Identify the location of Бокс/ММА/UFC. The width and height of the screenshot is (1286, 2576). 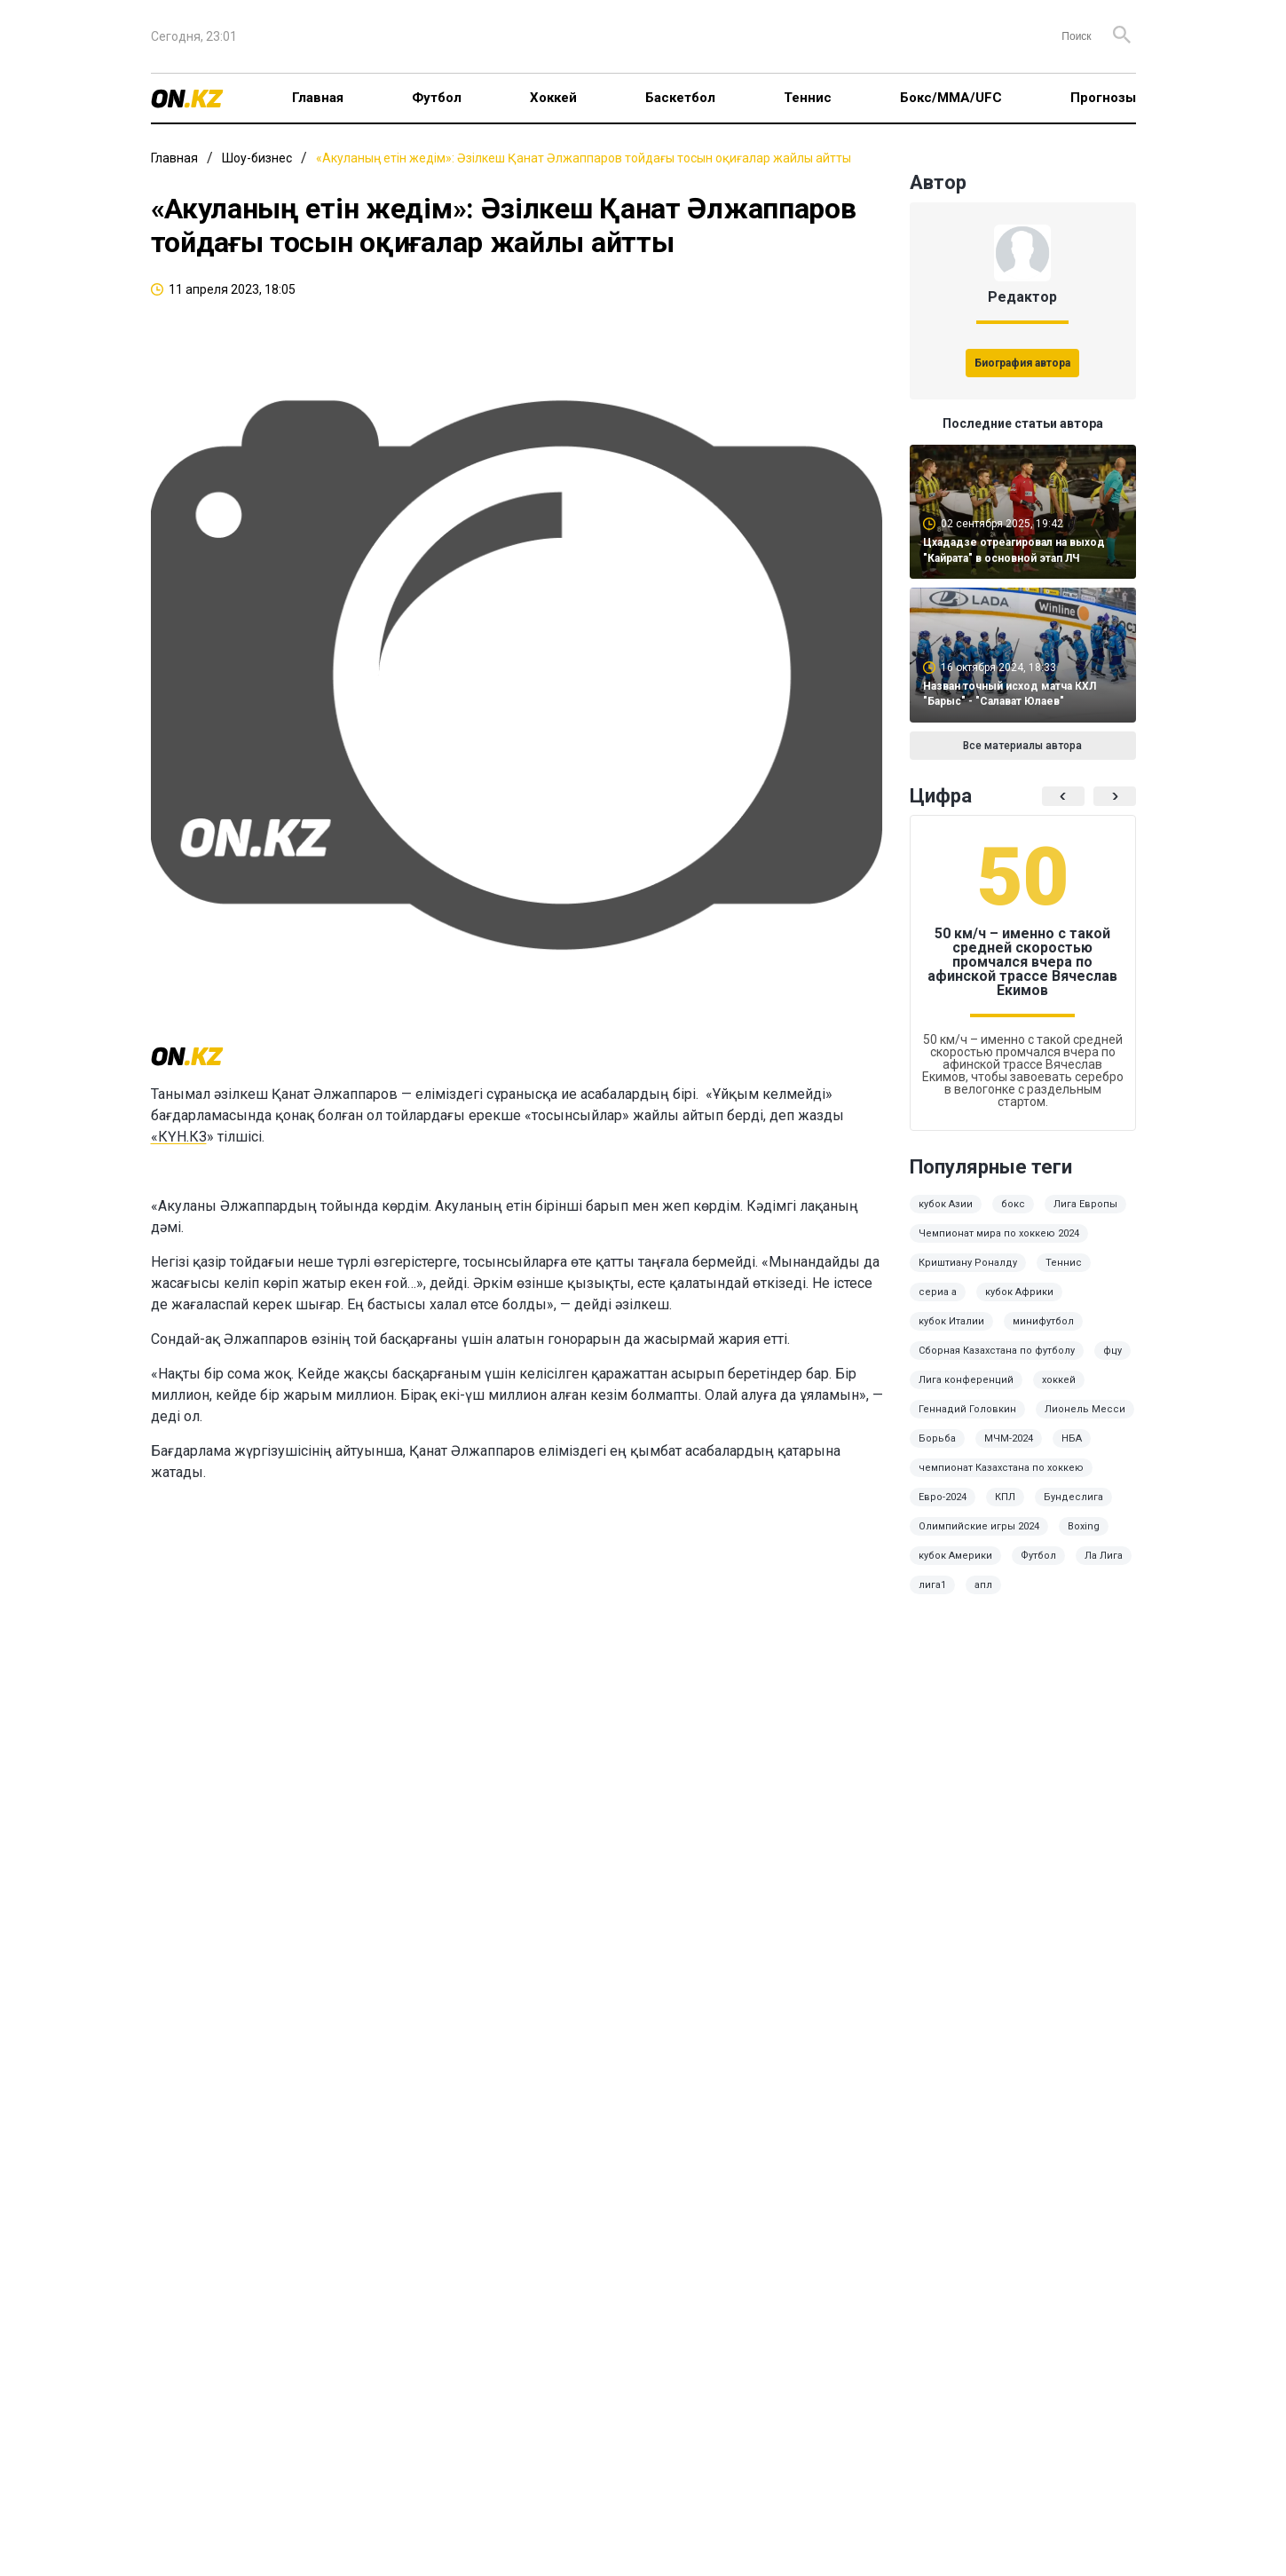
(951, 98).